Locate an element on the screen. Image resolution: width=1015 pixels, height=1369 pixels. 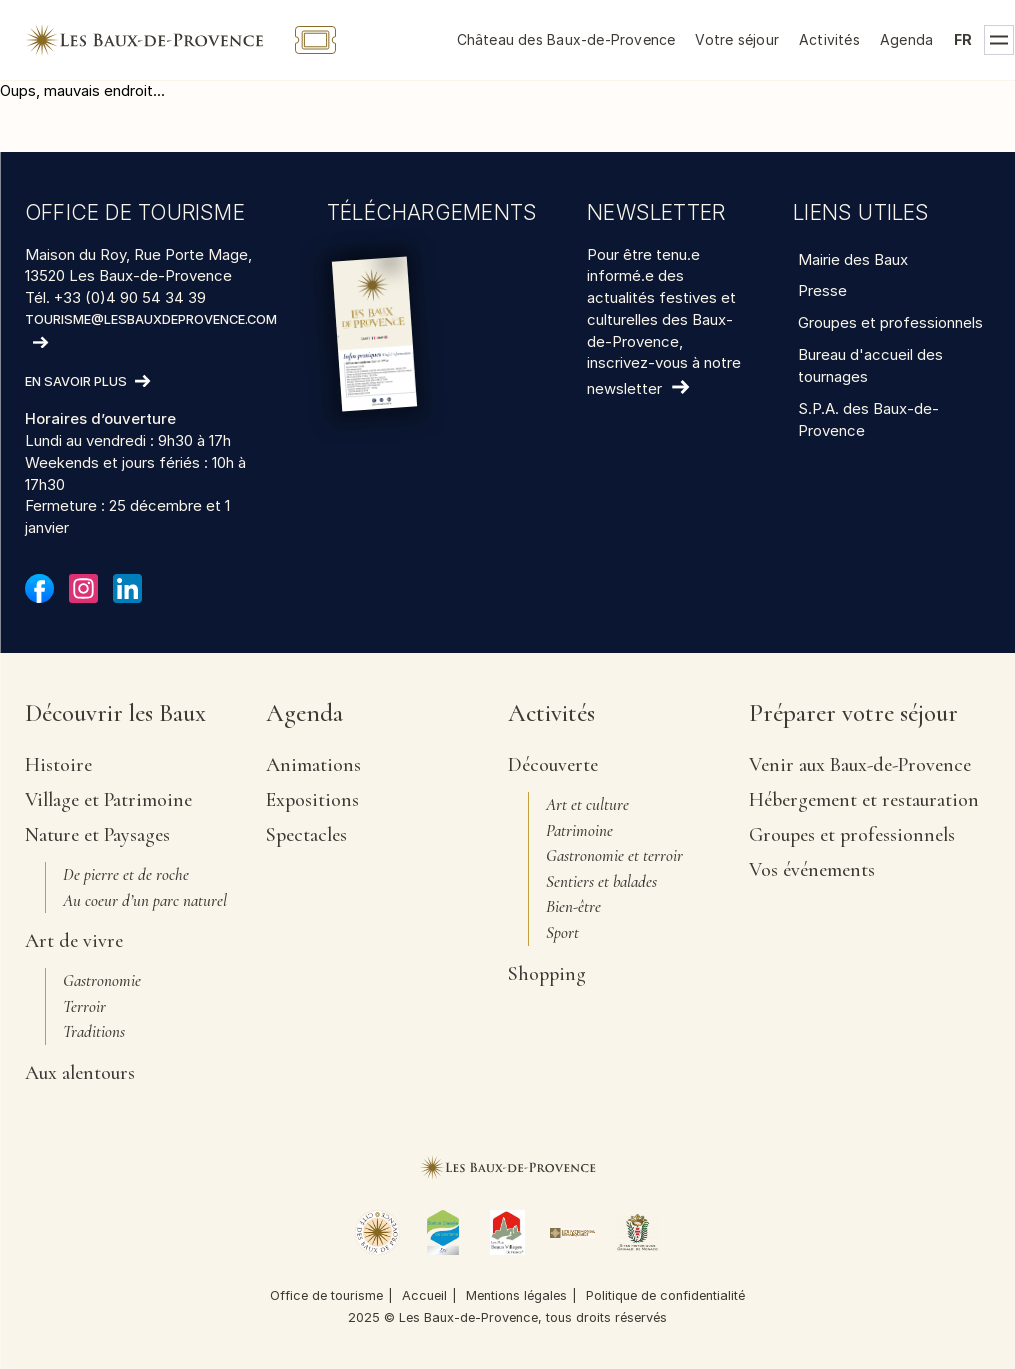
Votre séjour is located at coordinates (737, 39).